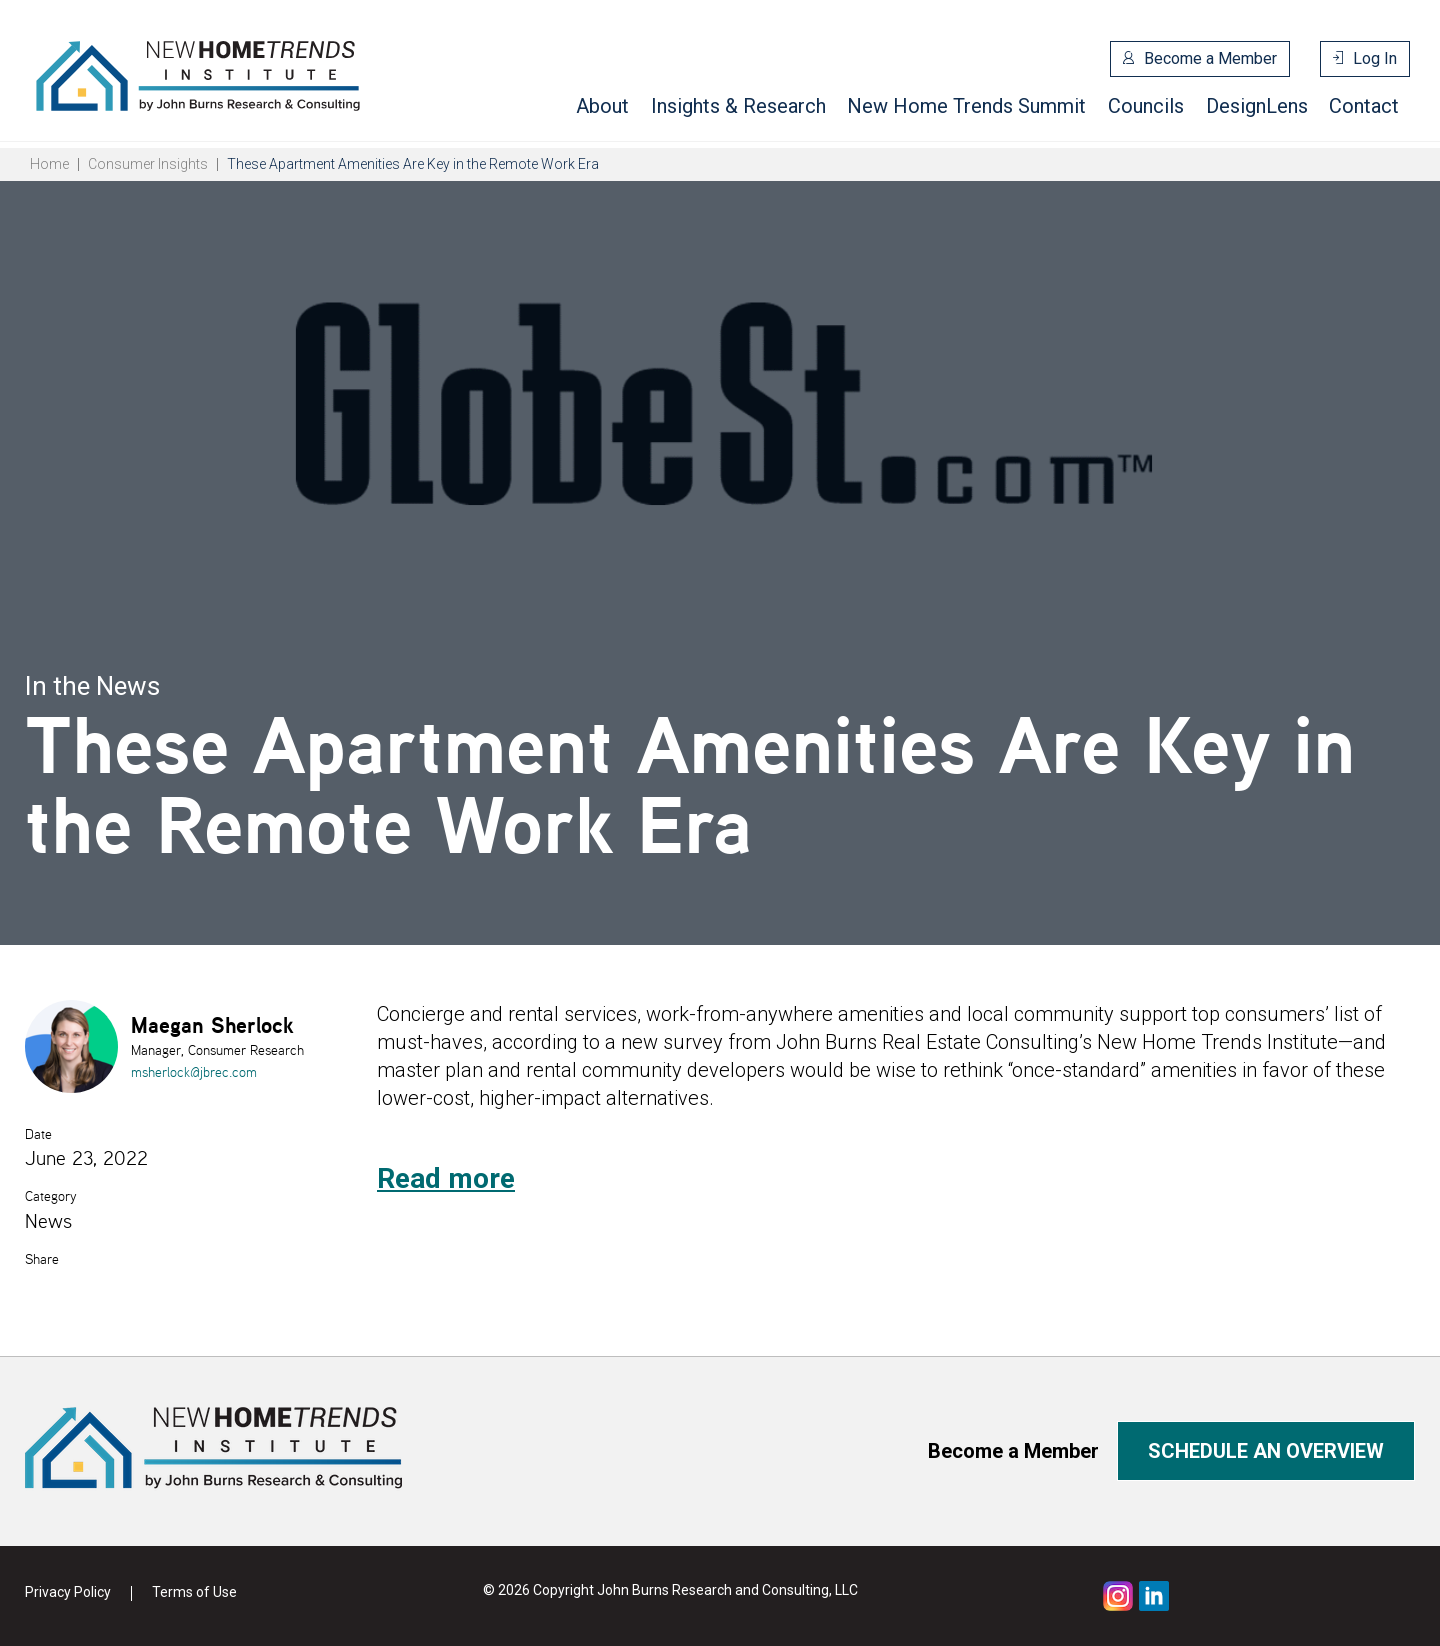 The height and width of the screenshot is (1646, 1440). I want to click on About, so click(602, 106).